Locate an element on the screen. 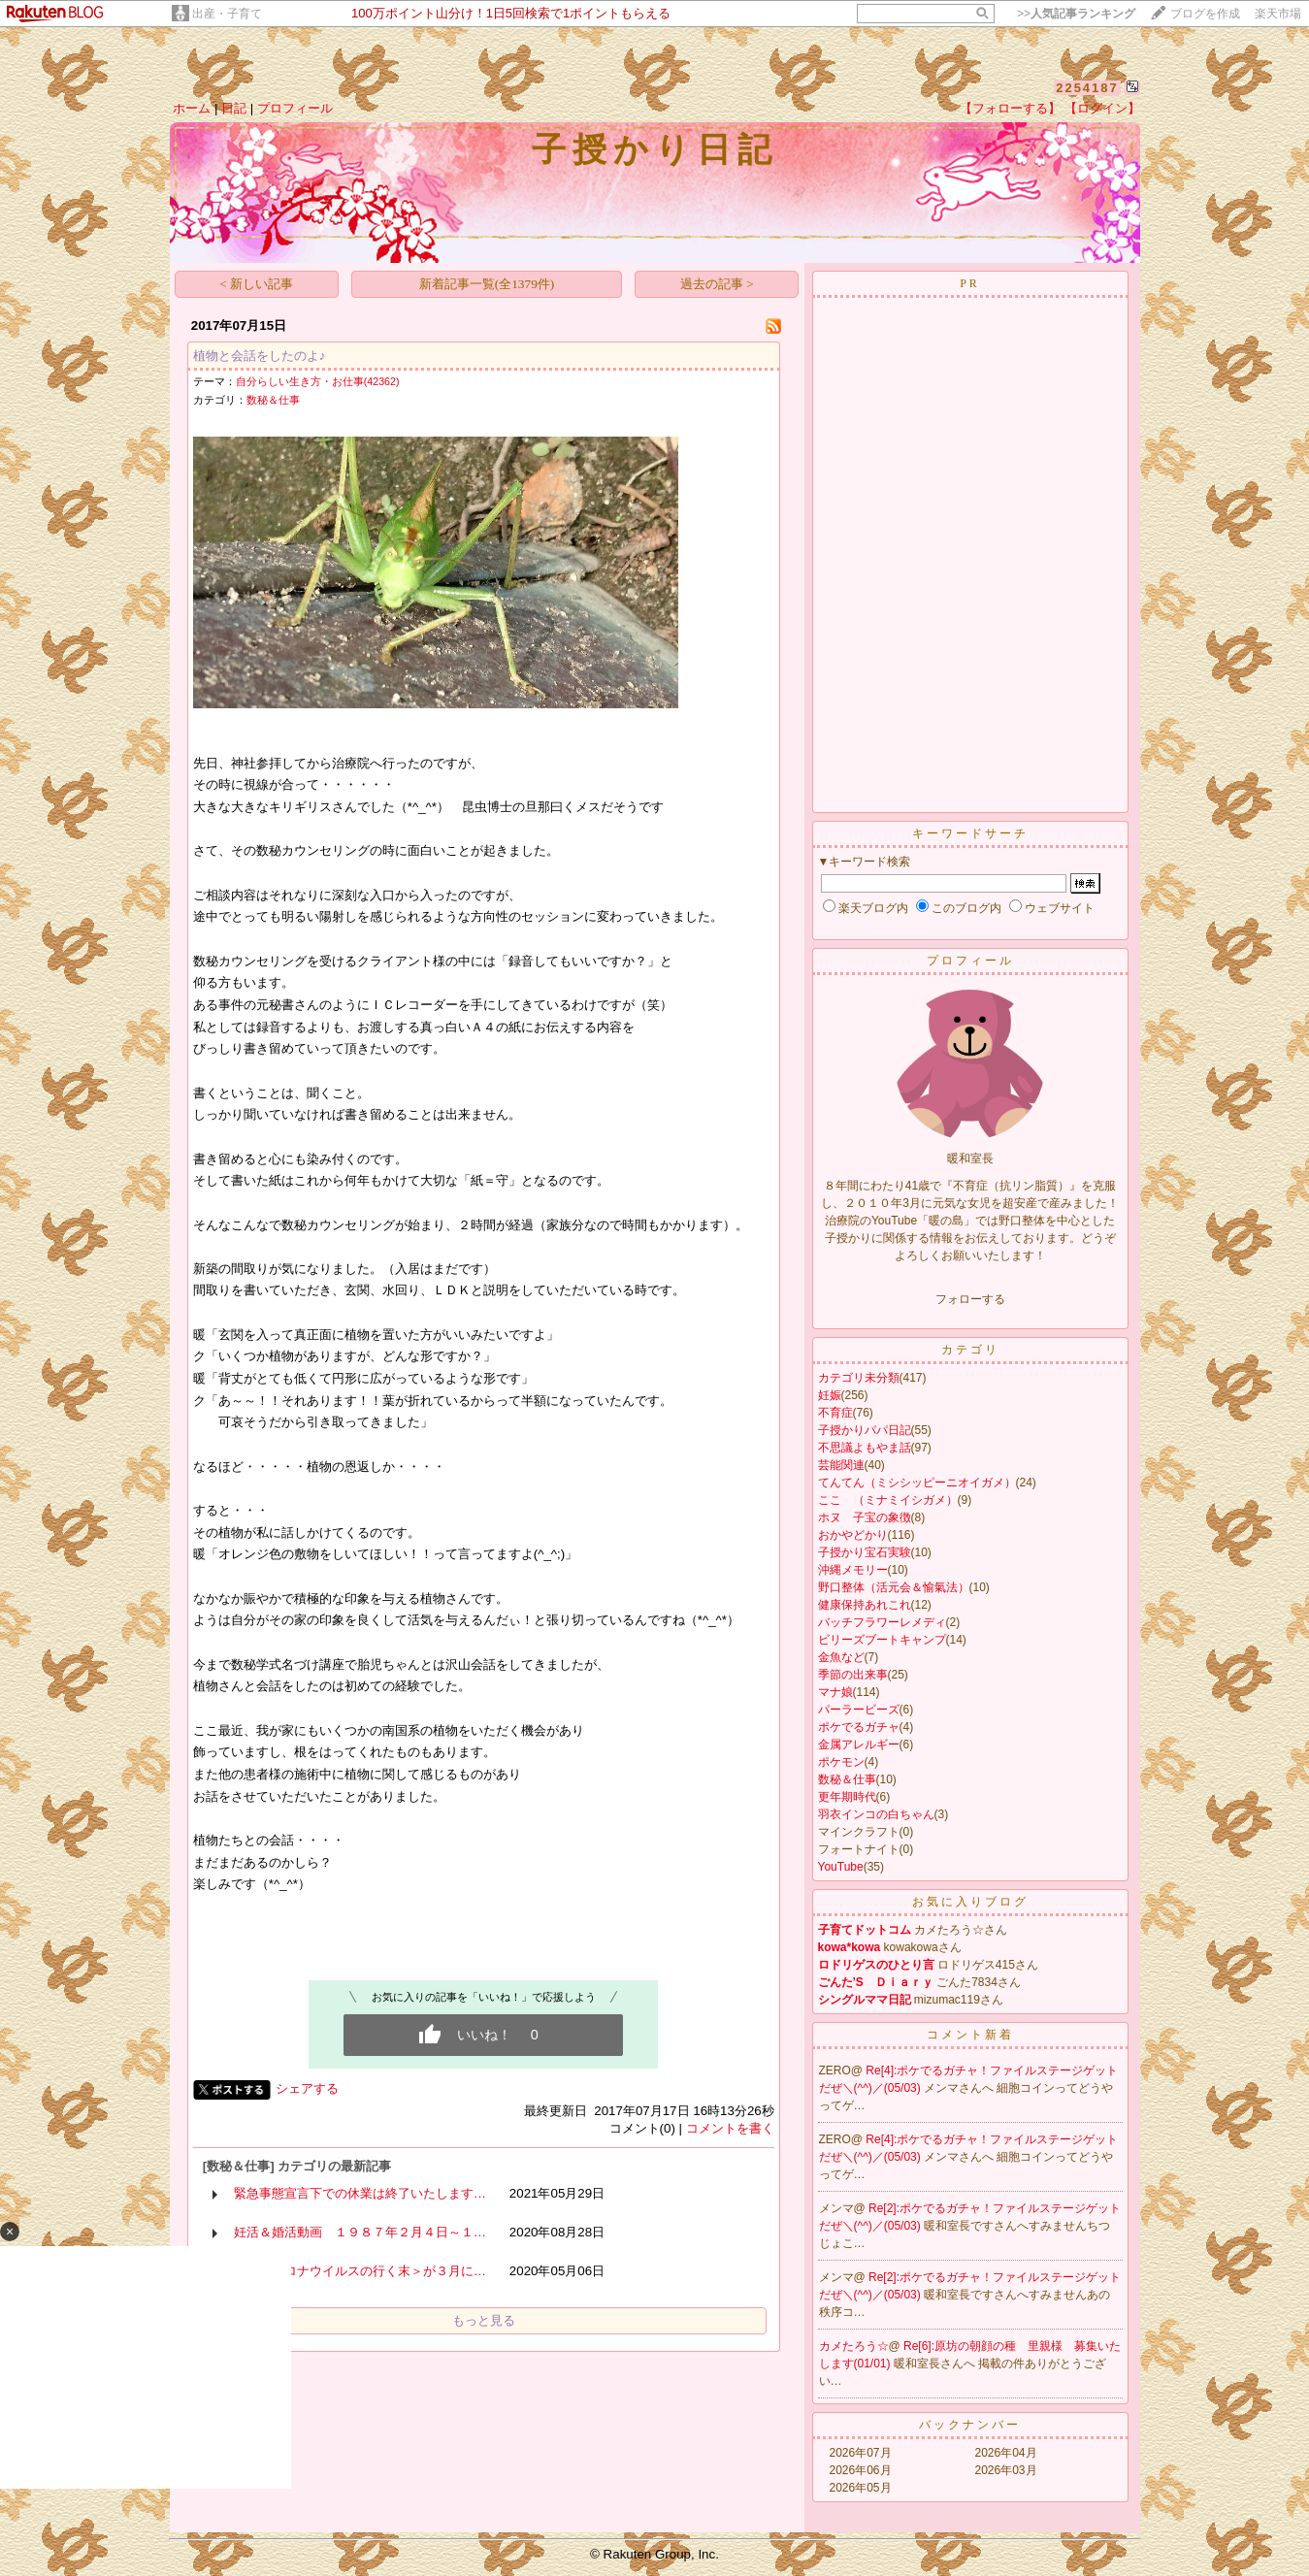 The image size is (1309, 2576). お気に入りブログ is located at coordinates (970, 1901).